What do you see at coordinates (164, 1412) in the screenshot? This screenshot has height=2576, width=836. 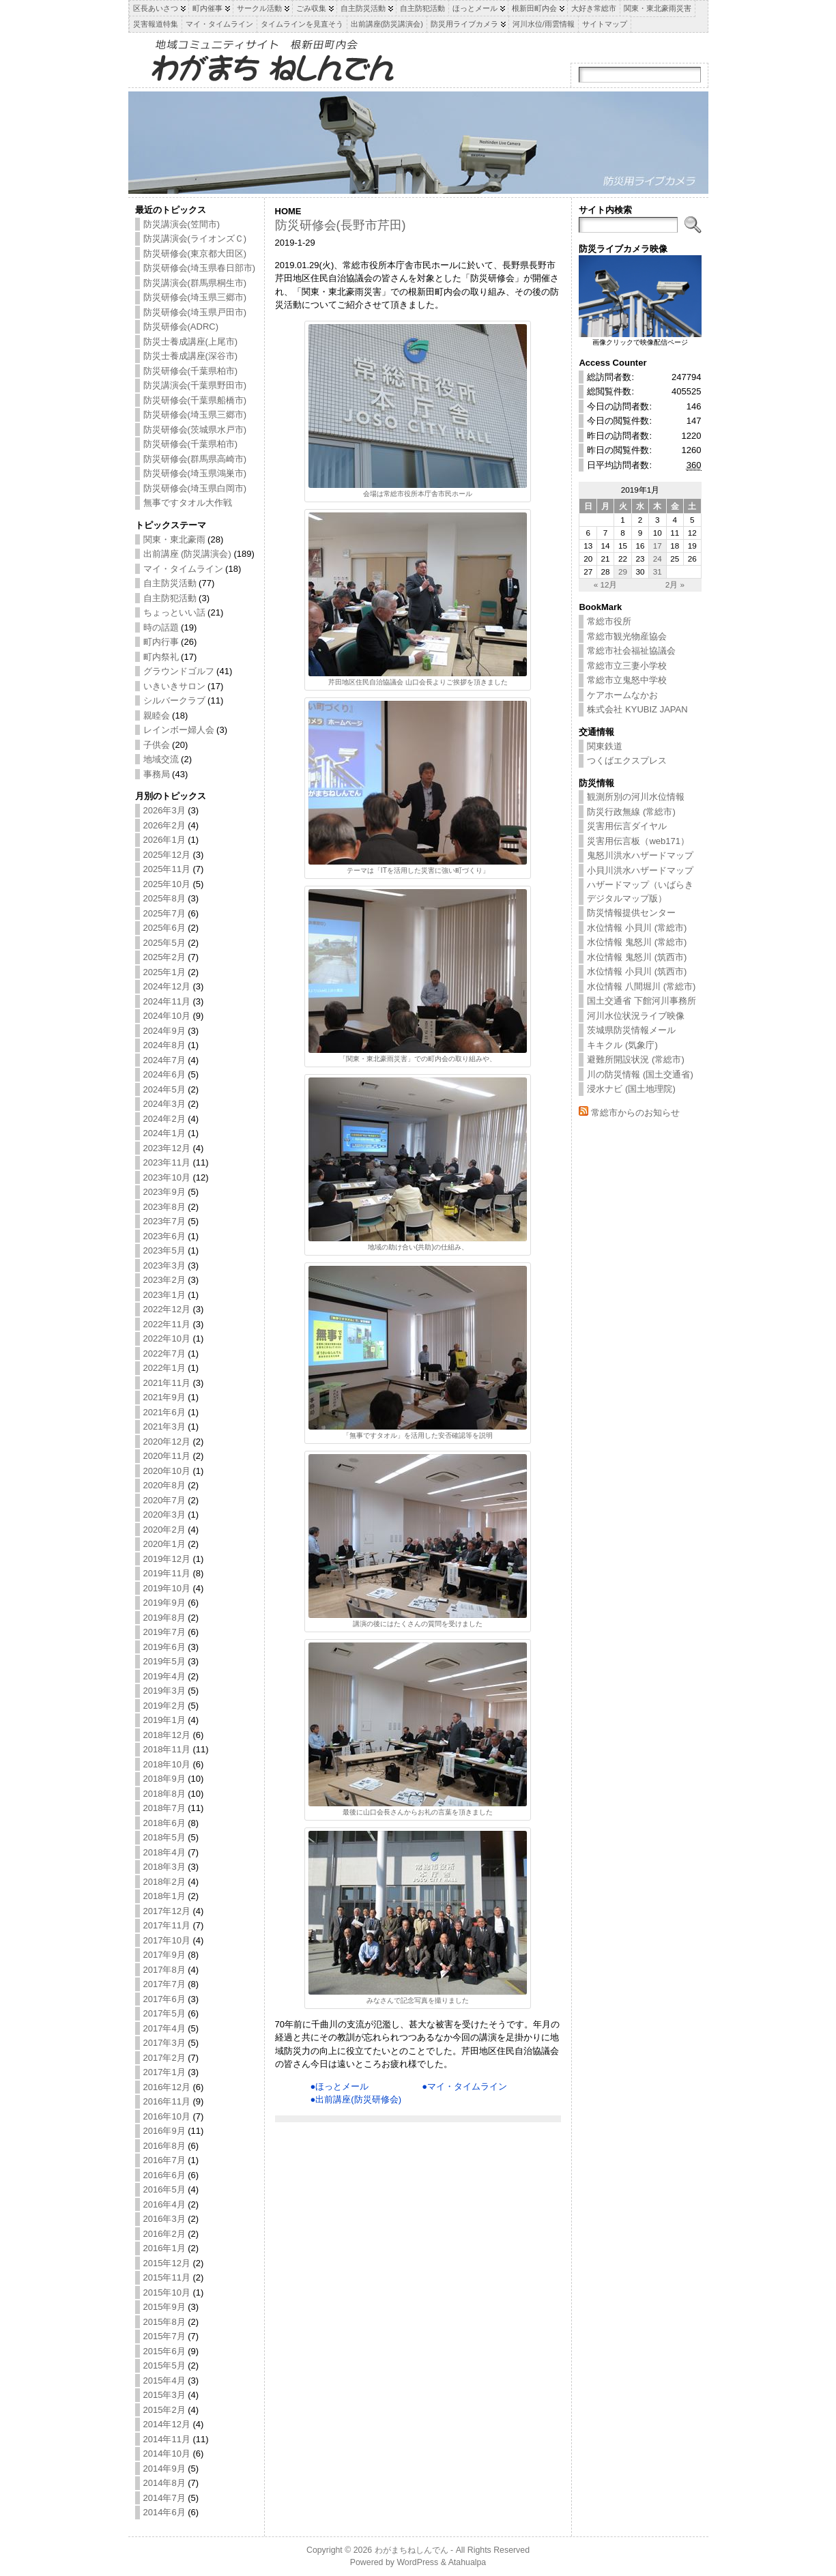 I see `2021年6月` at bounding box center [164, 1412].